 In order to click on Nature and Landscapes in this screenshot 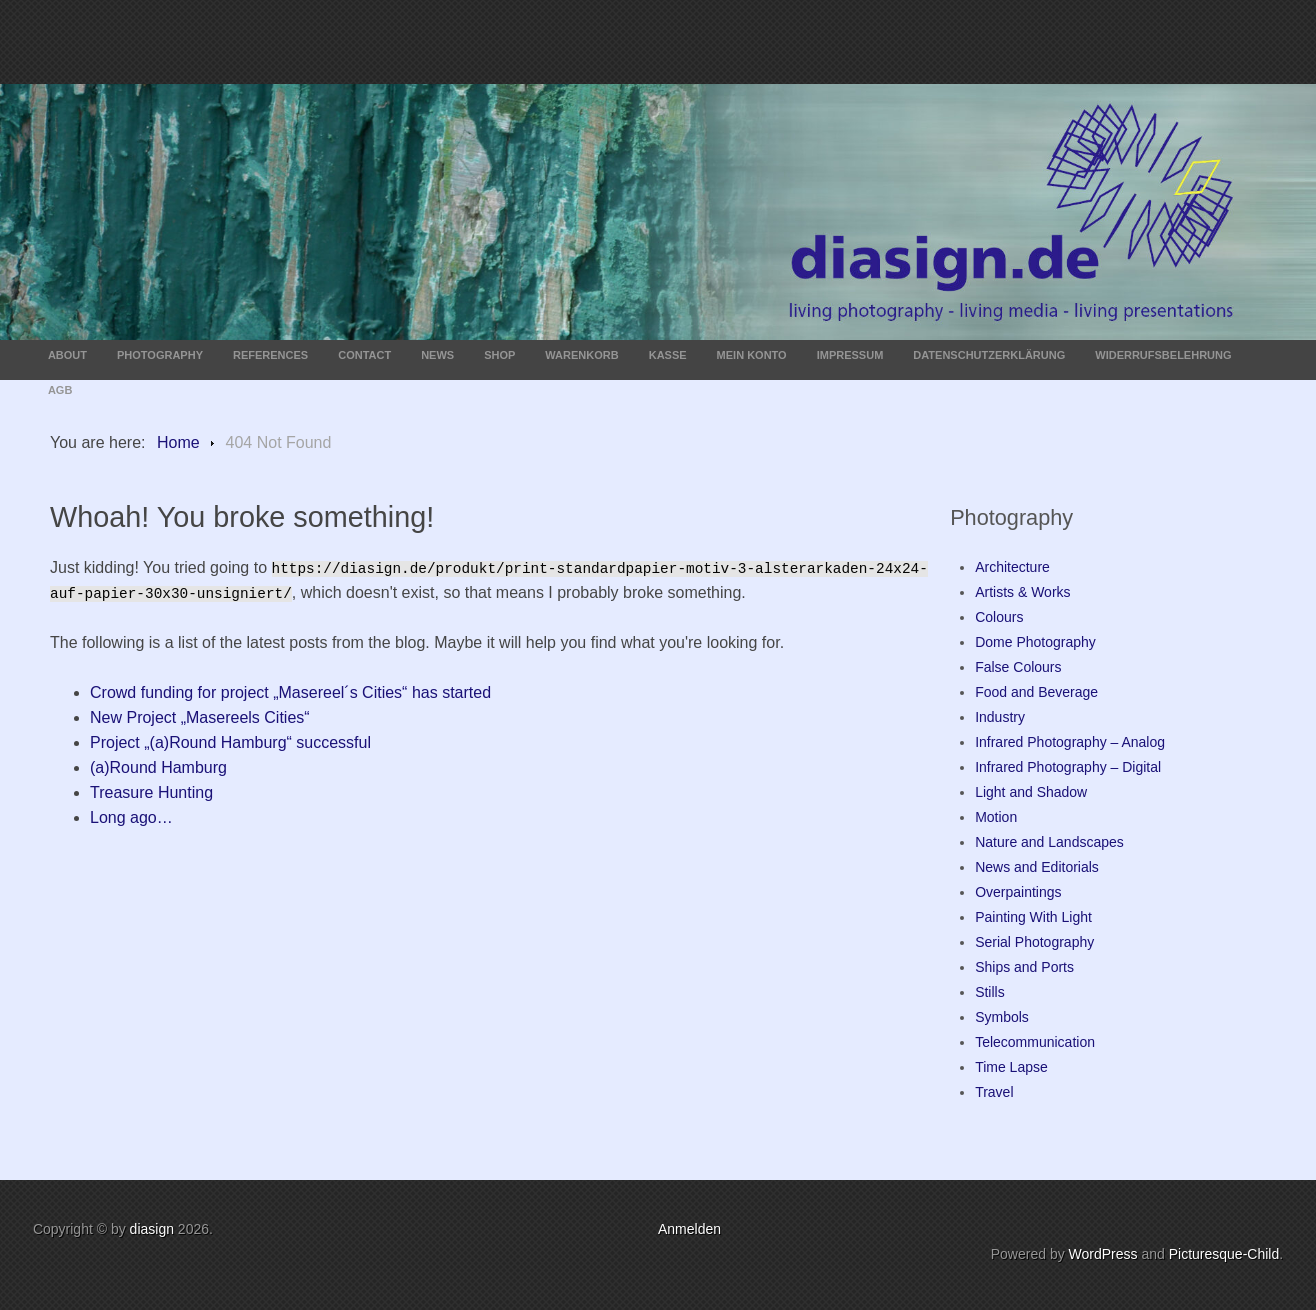, I will do `click(1049, 842)`.